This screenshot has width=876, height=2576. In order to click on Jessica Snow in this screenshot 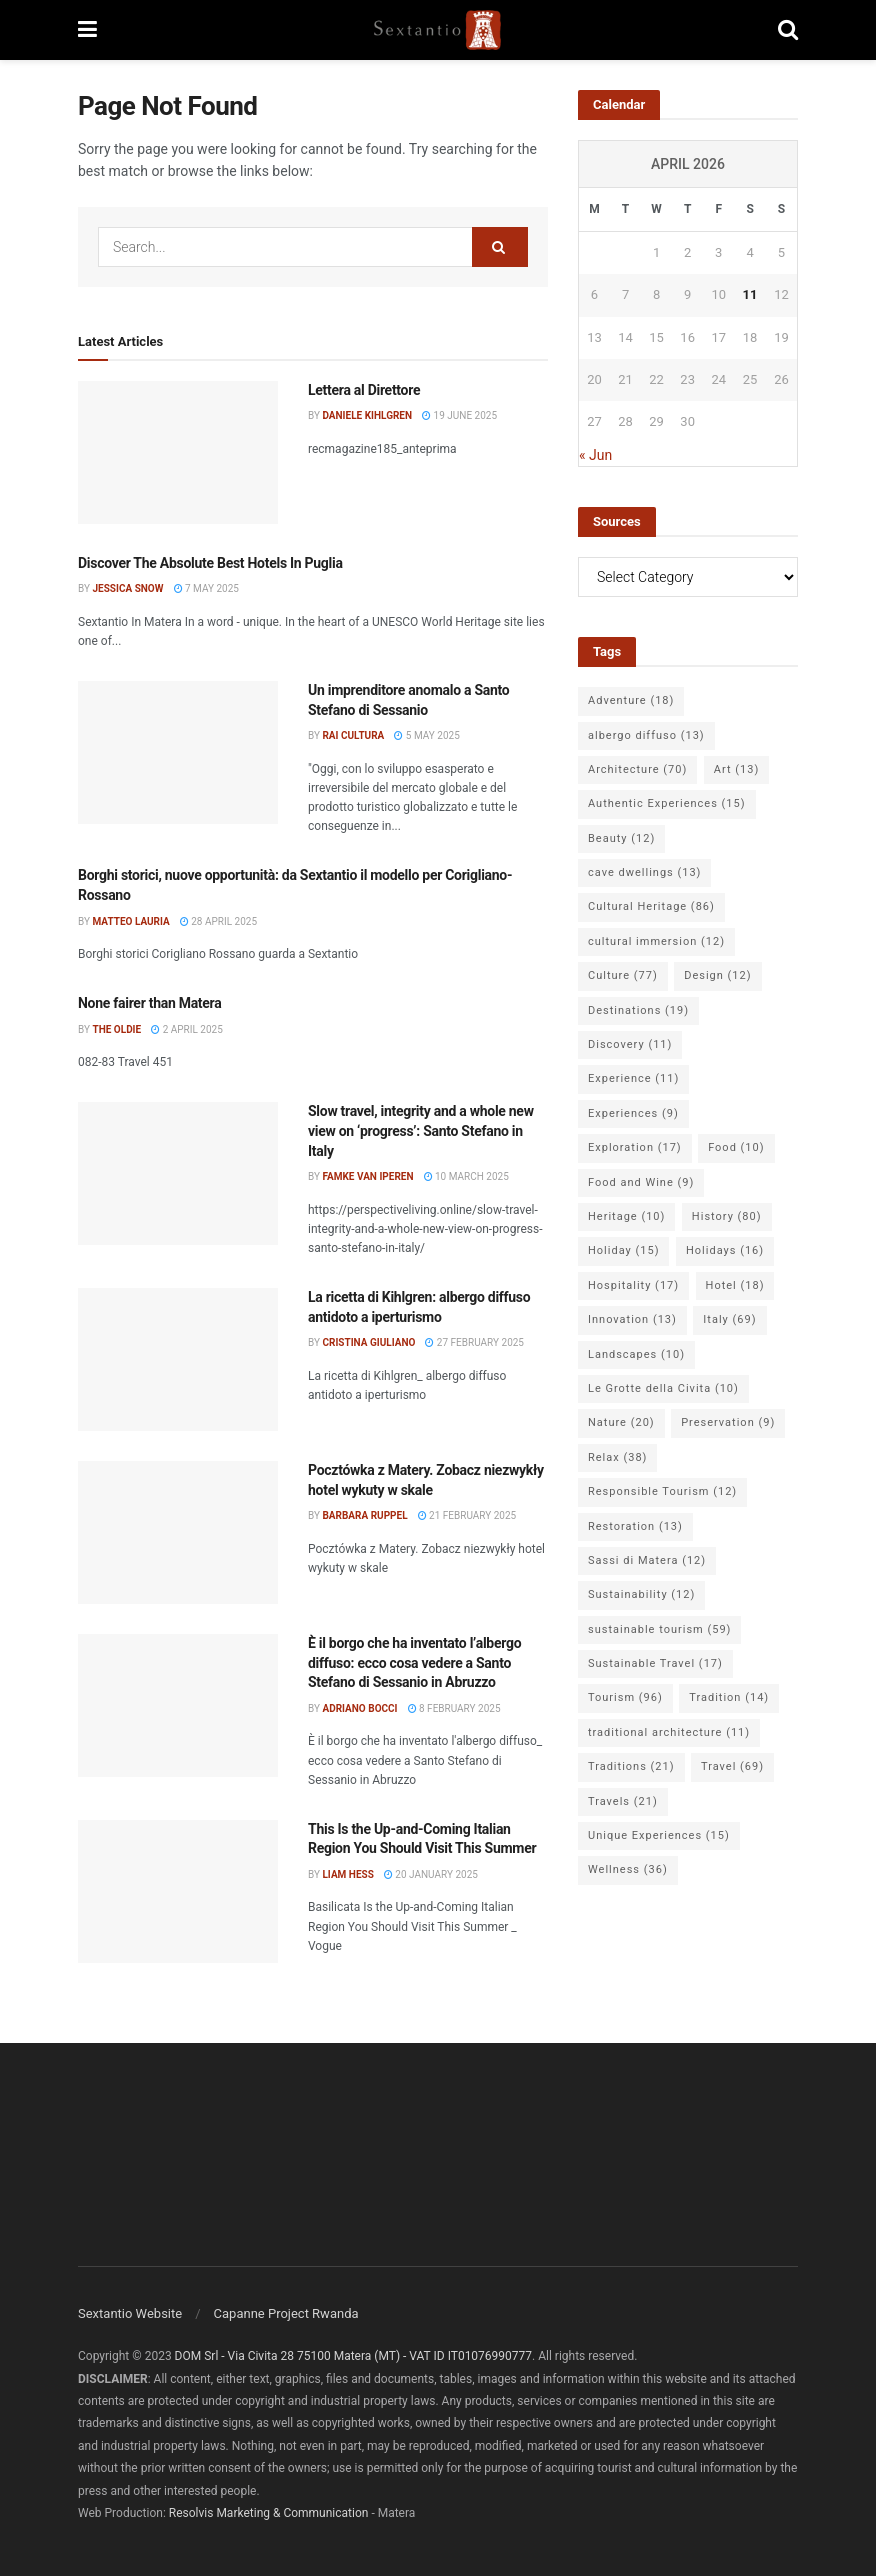, I will do `click(127, 588)`.